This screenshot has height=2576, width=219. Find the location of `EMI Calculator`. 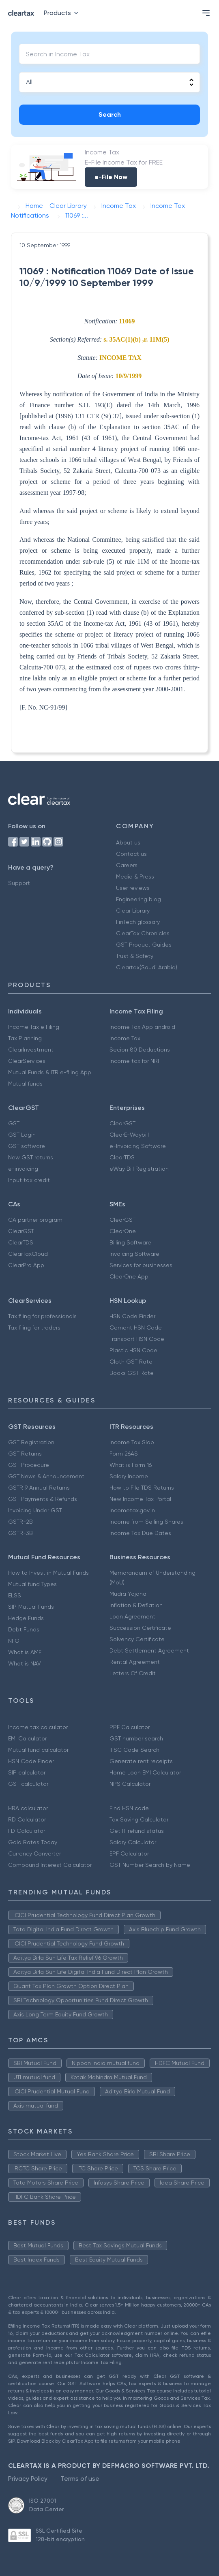

EMI Calculator is located at coordinates (27, 1738).